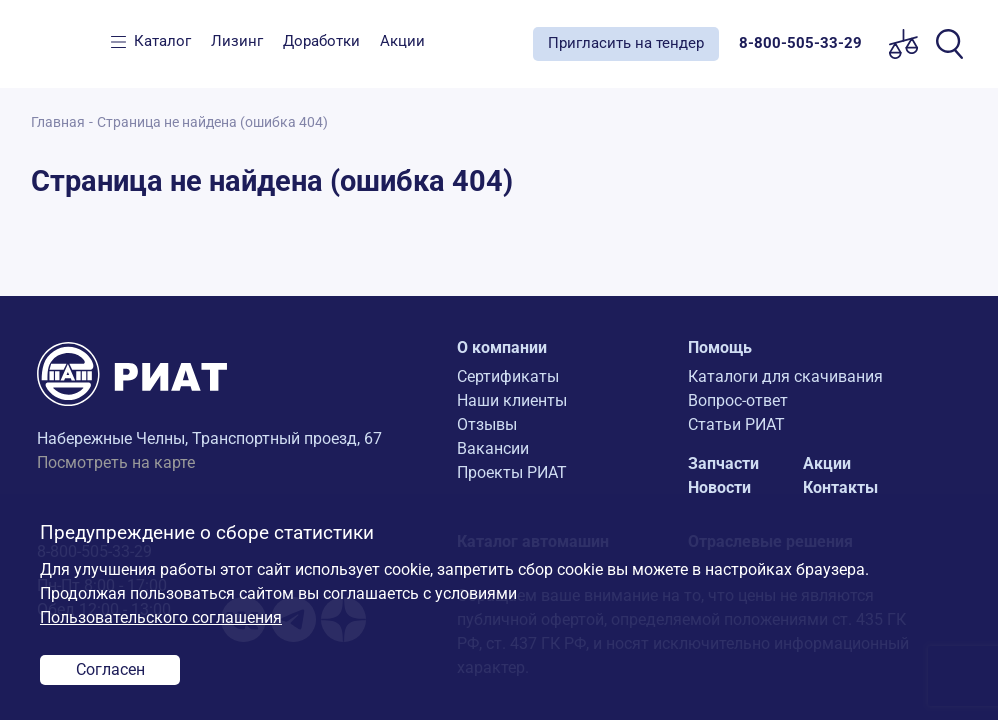  Describe the element at coordinates (402, 41) in the screenshot. I see `Акции` at that location.